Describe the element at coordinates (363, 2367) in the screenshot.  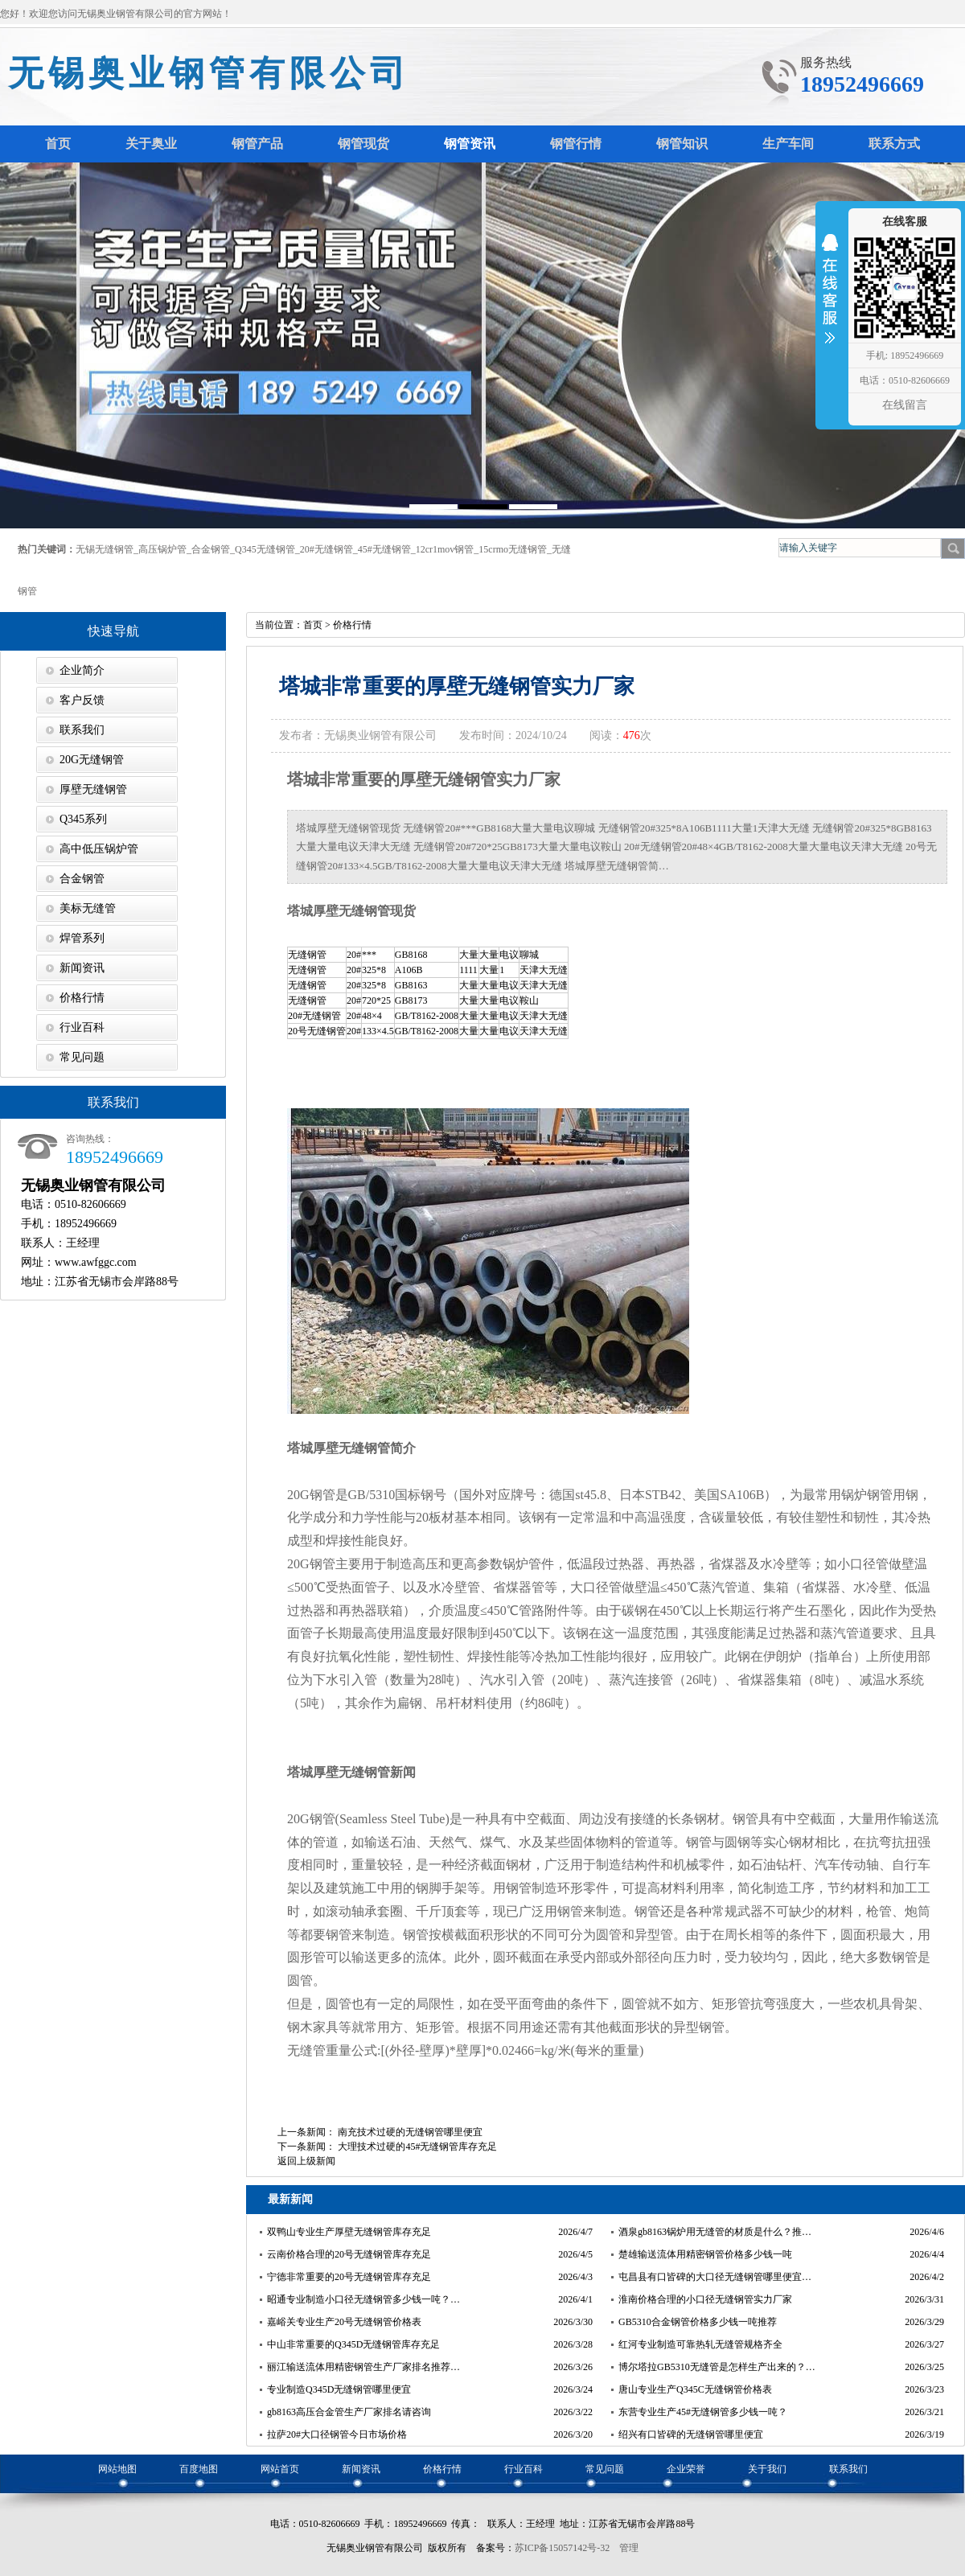
I see `丽江输送流体用精密钢管生产厂家排名推荐…` at that location.